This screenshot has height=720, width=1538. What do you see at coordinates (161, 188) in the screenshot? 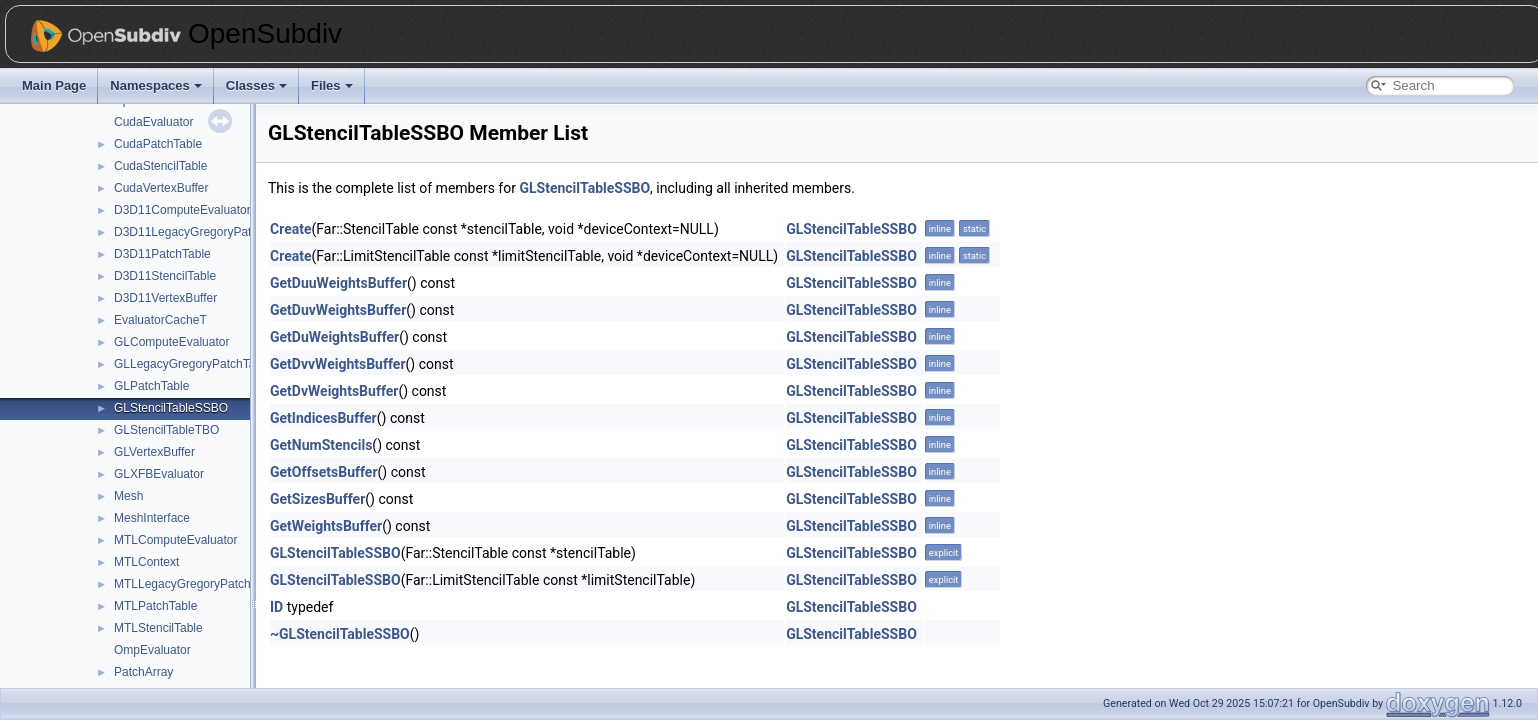
I see `CudaVertexBuffer` at bounding box center [161, 188].